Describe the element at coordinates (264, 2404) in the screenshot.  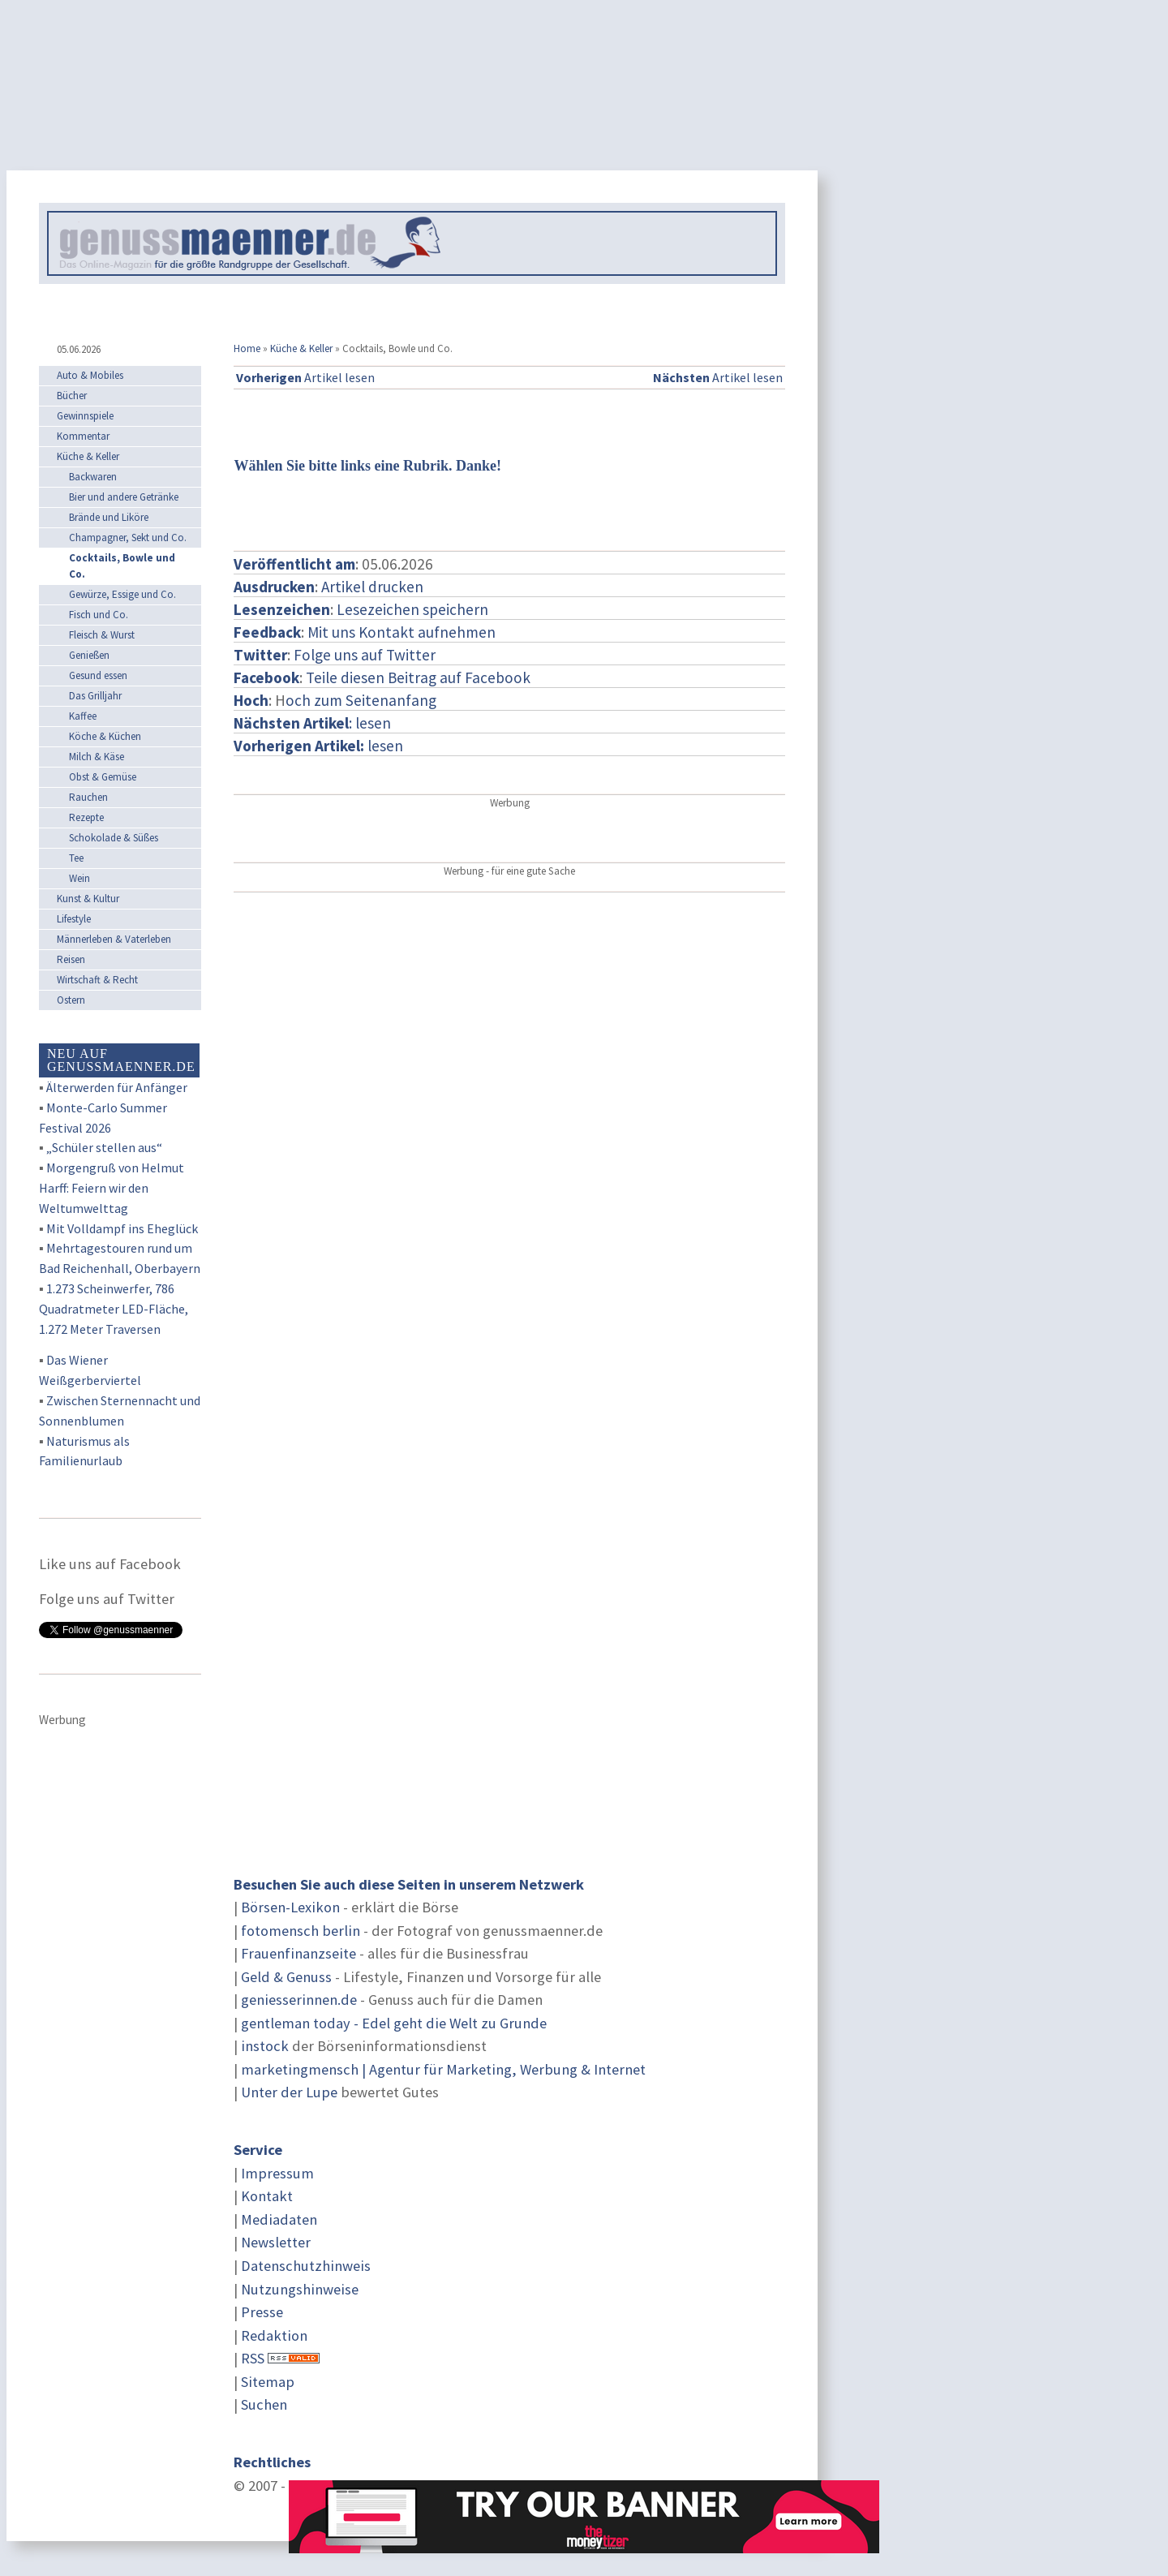
I see `Suchen` at that location.